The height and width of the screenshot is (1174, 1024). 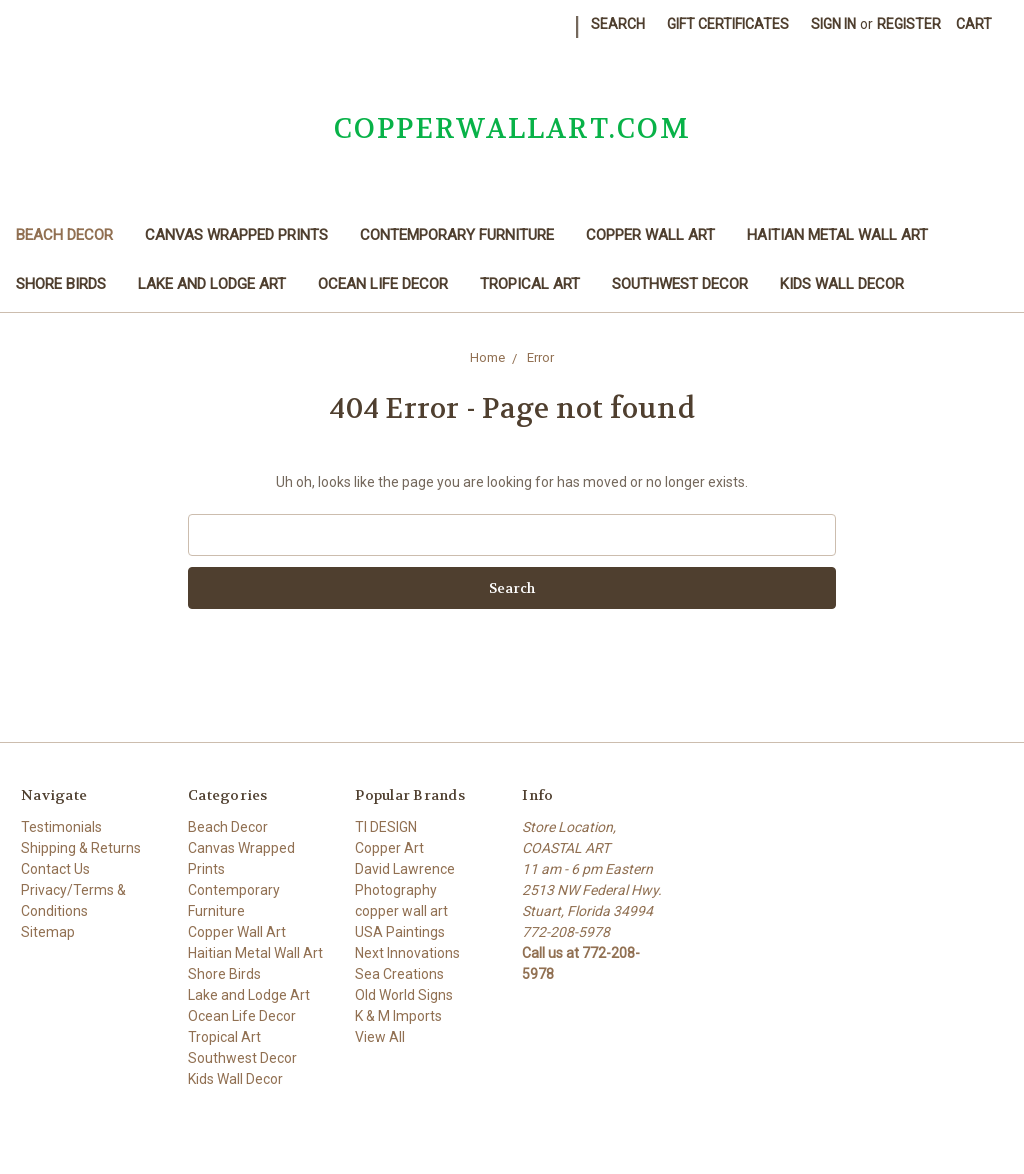 What do you see at coordinates (618, 24) in the screenshot?
I see `Search` at bounding box center [618, 24].